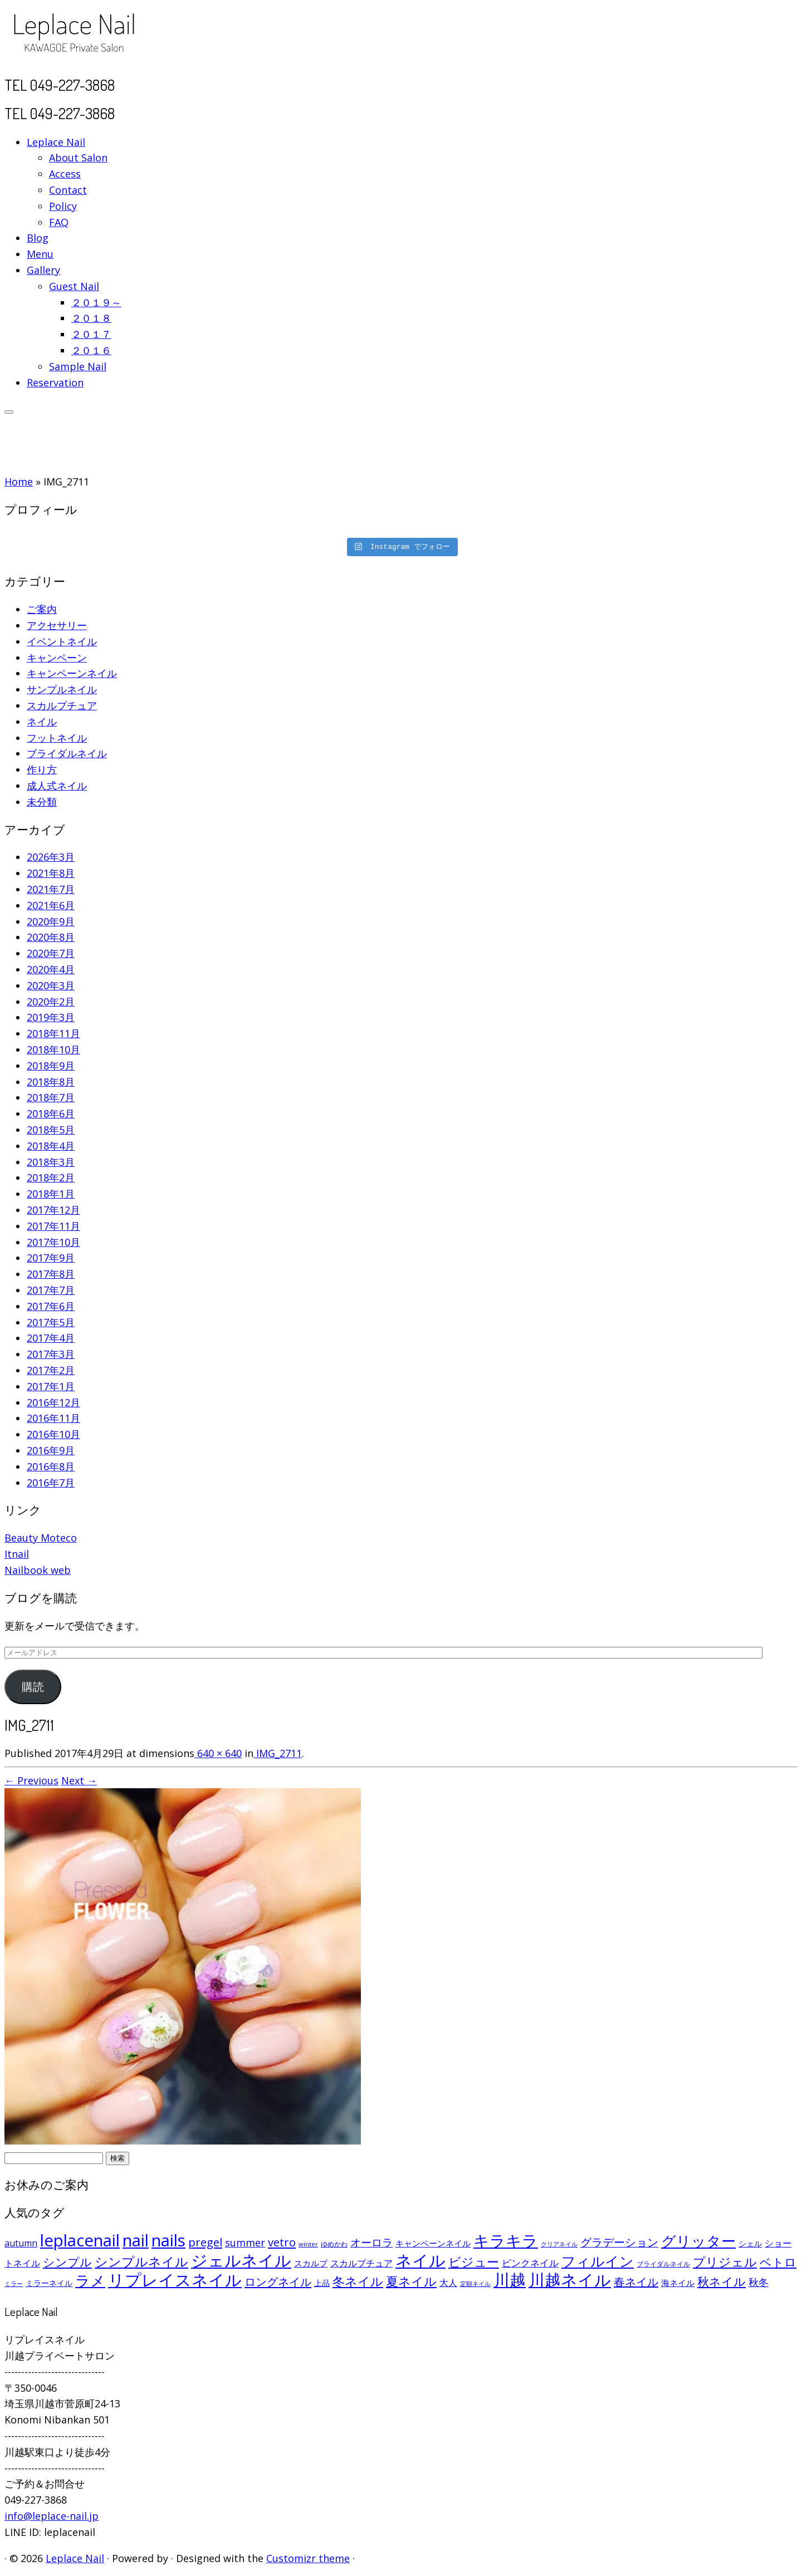 The height and width of the screenshot is (2576, 802). Describe the element at coordinates (175, 2280) in the screenshot. I see `リプレイスネイル [リプレイスネイル (456個の項目)]` at that location.